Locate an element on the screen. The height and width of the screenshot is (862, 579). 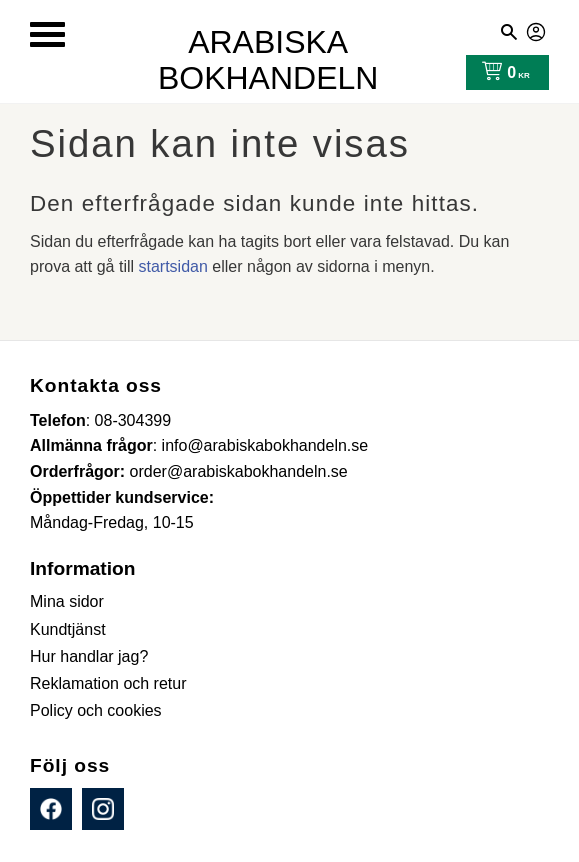
Mina sidor [menuitem] is located at coordinates (67, 601).